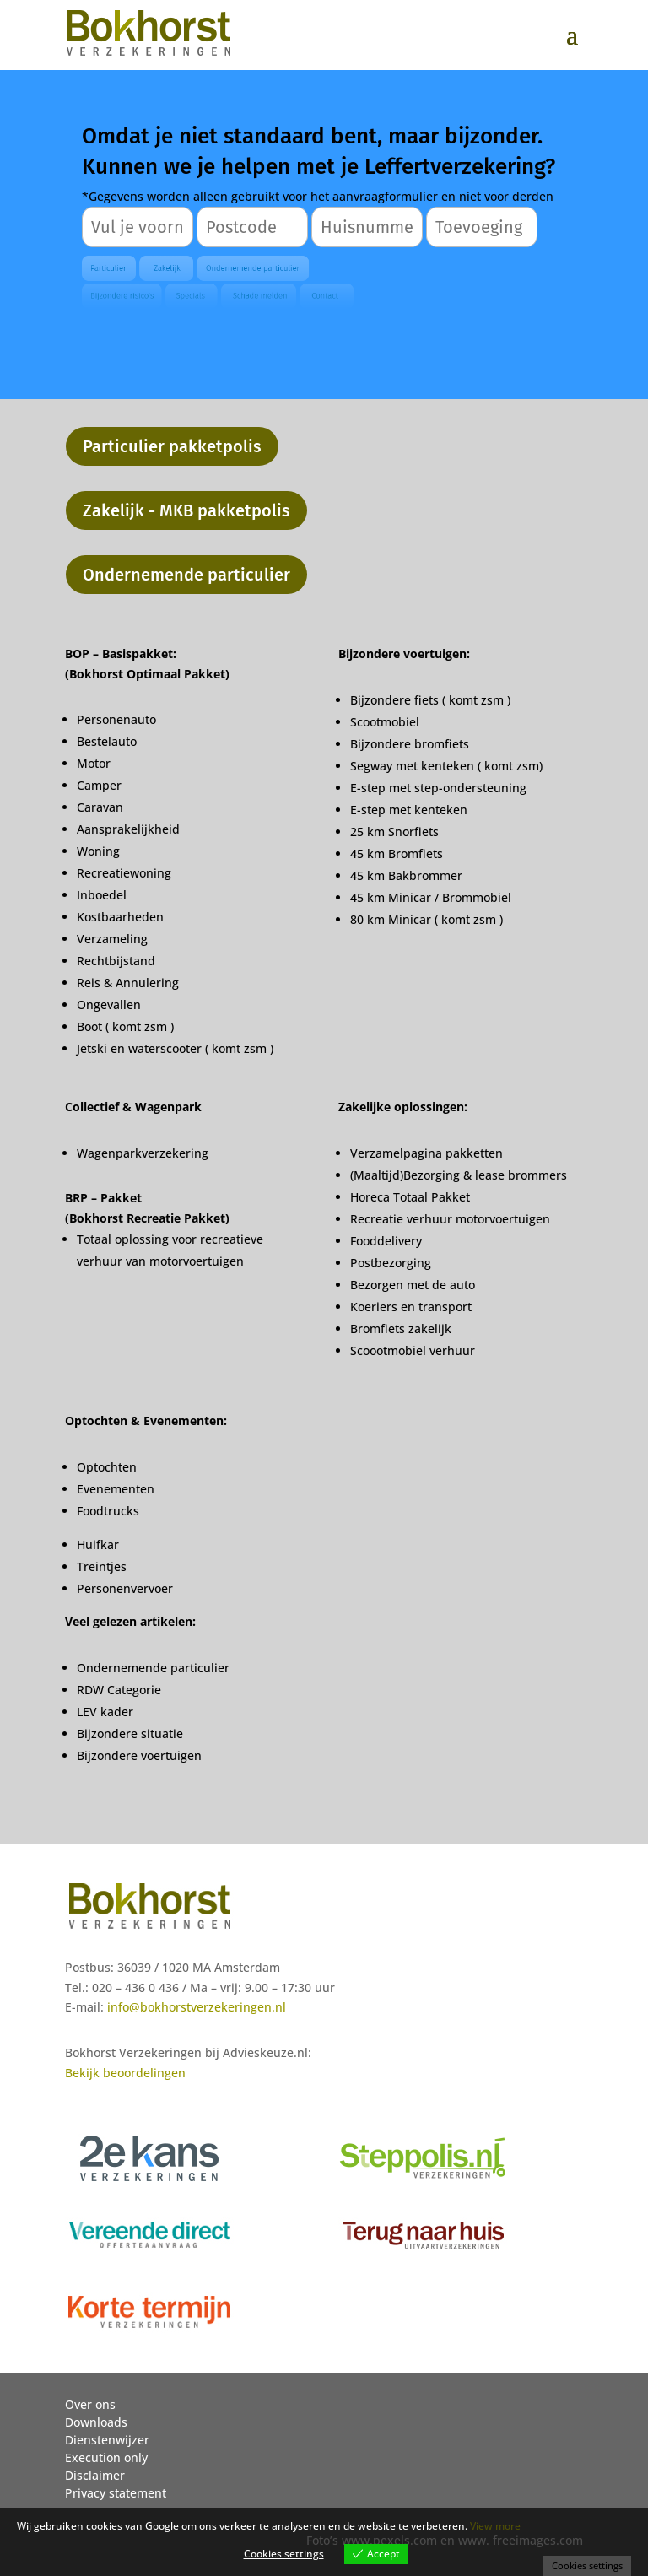 The width and height of the screenshot is (648, 2576). Describe the element at coordinates (412, 1285) in the screenshot. I see `Bezorgen met de auto` at that location.